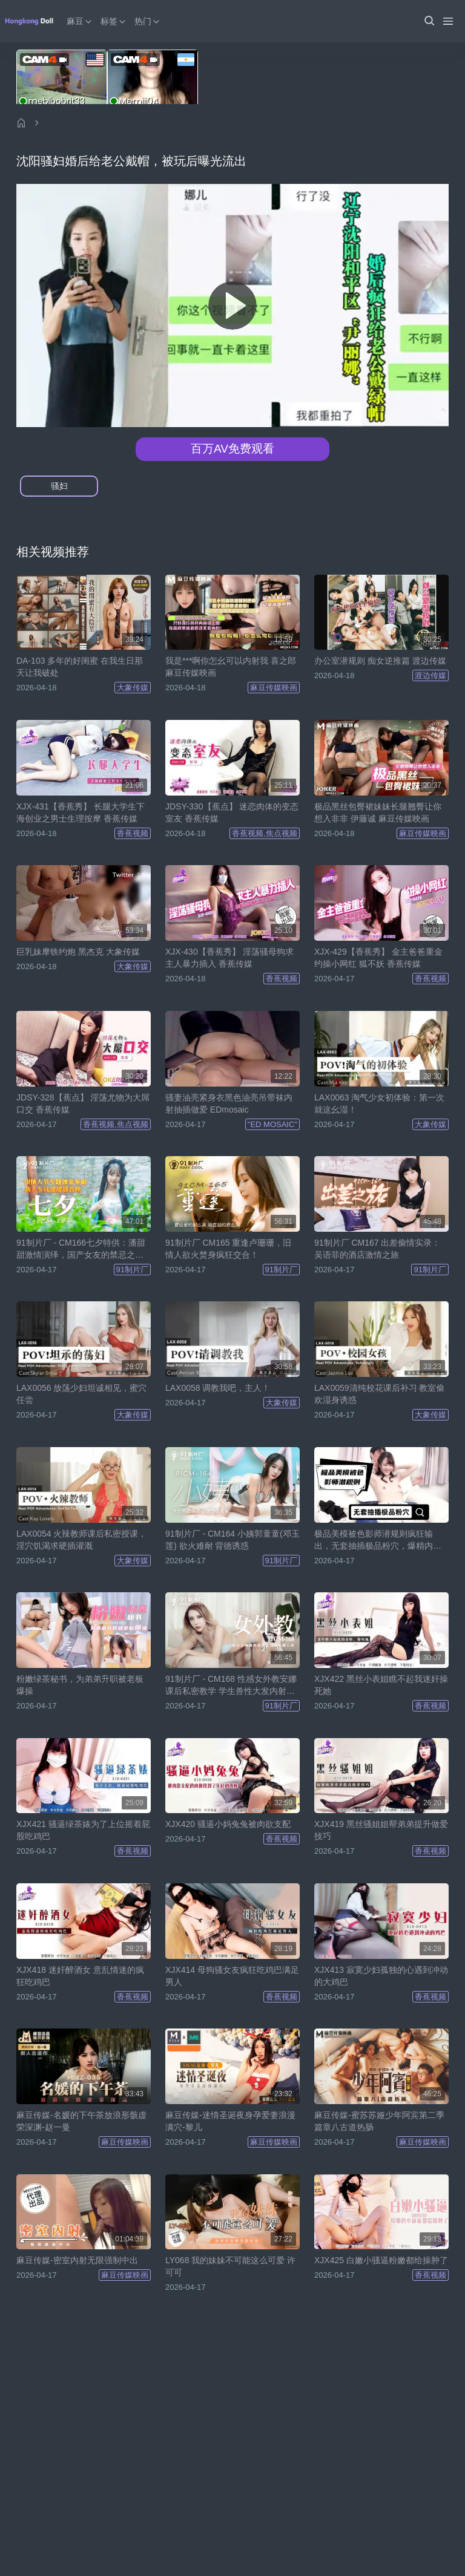  What do you see at coordinates (272, 1124) in the screenshot?
I see `"ED MOSAIC"` at bounding box center [272, 1124].